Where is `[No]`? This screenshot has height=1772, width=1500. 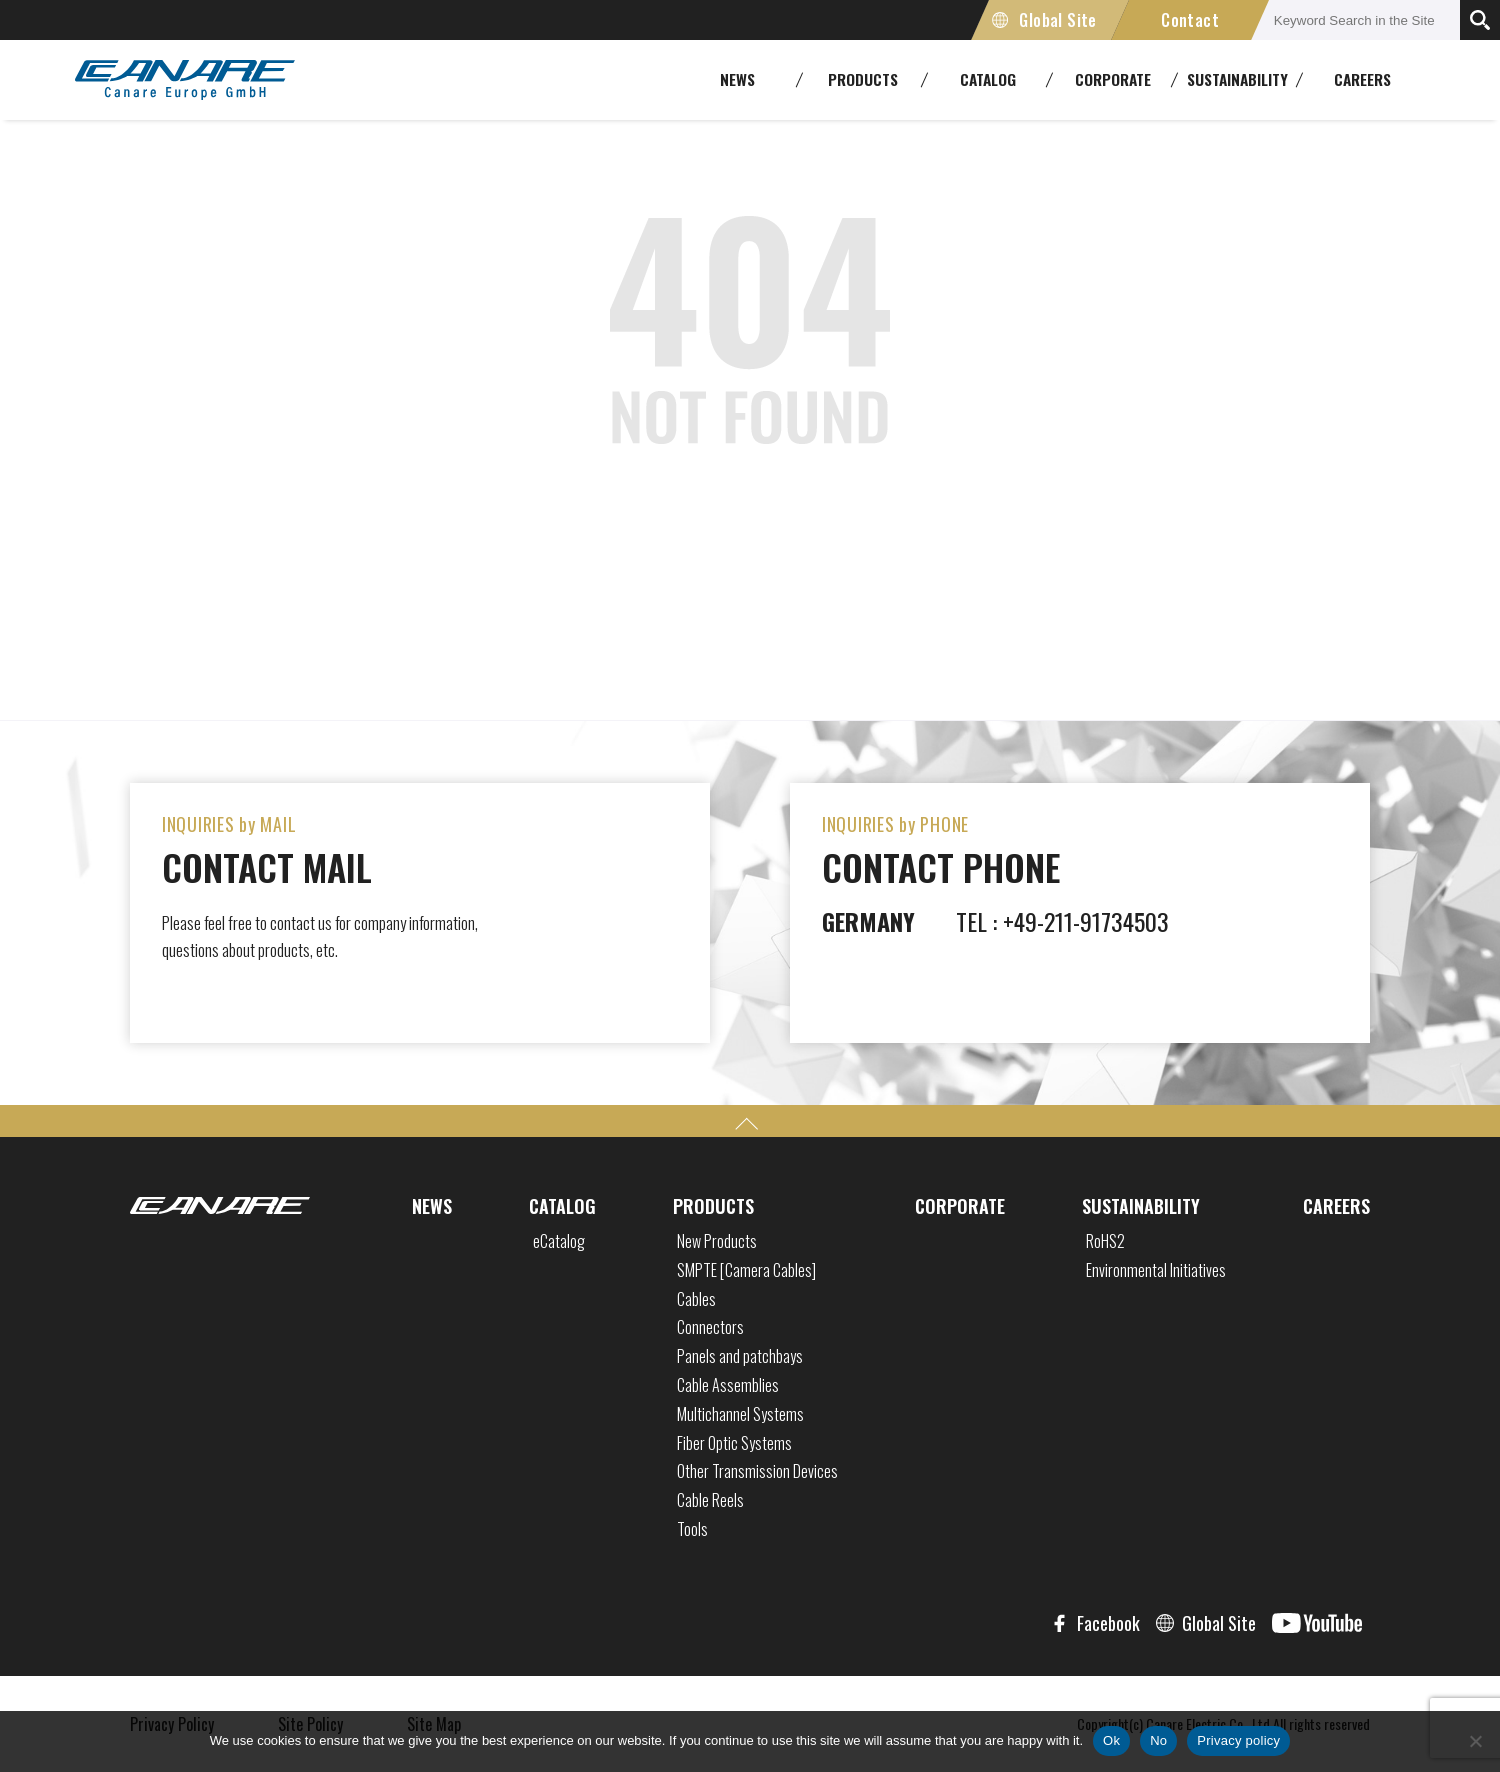 [No] is located at coordinates (1475, 1741).